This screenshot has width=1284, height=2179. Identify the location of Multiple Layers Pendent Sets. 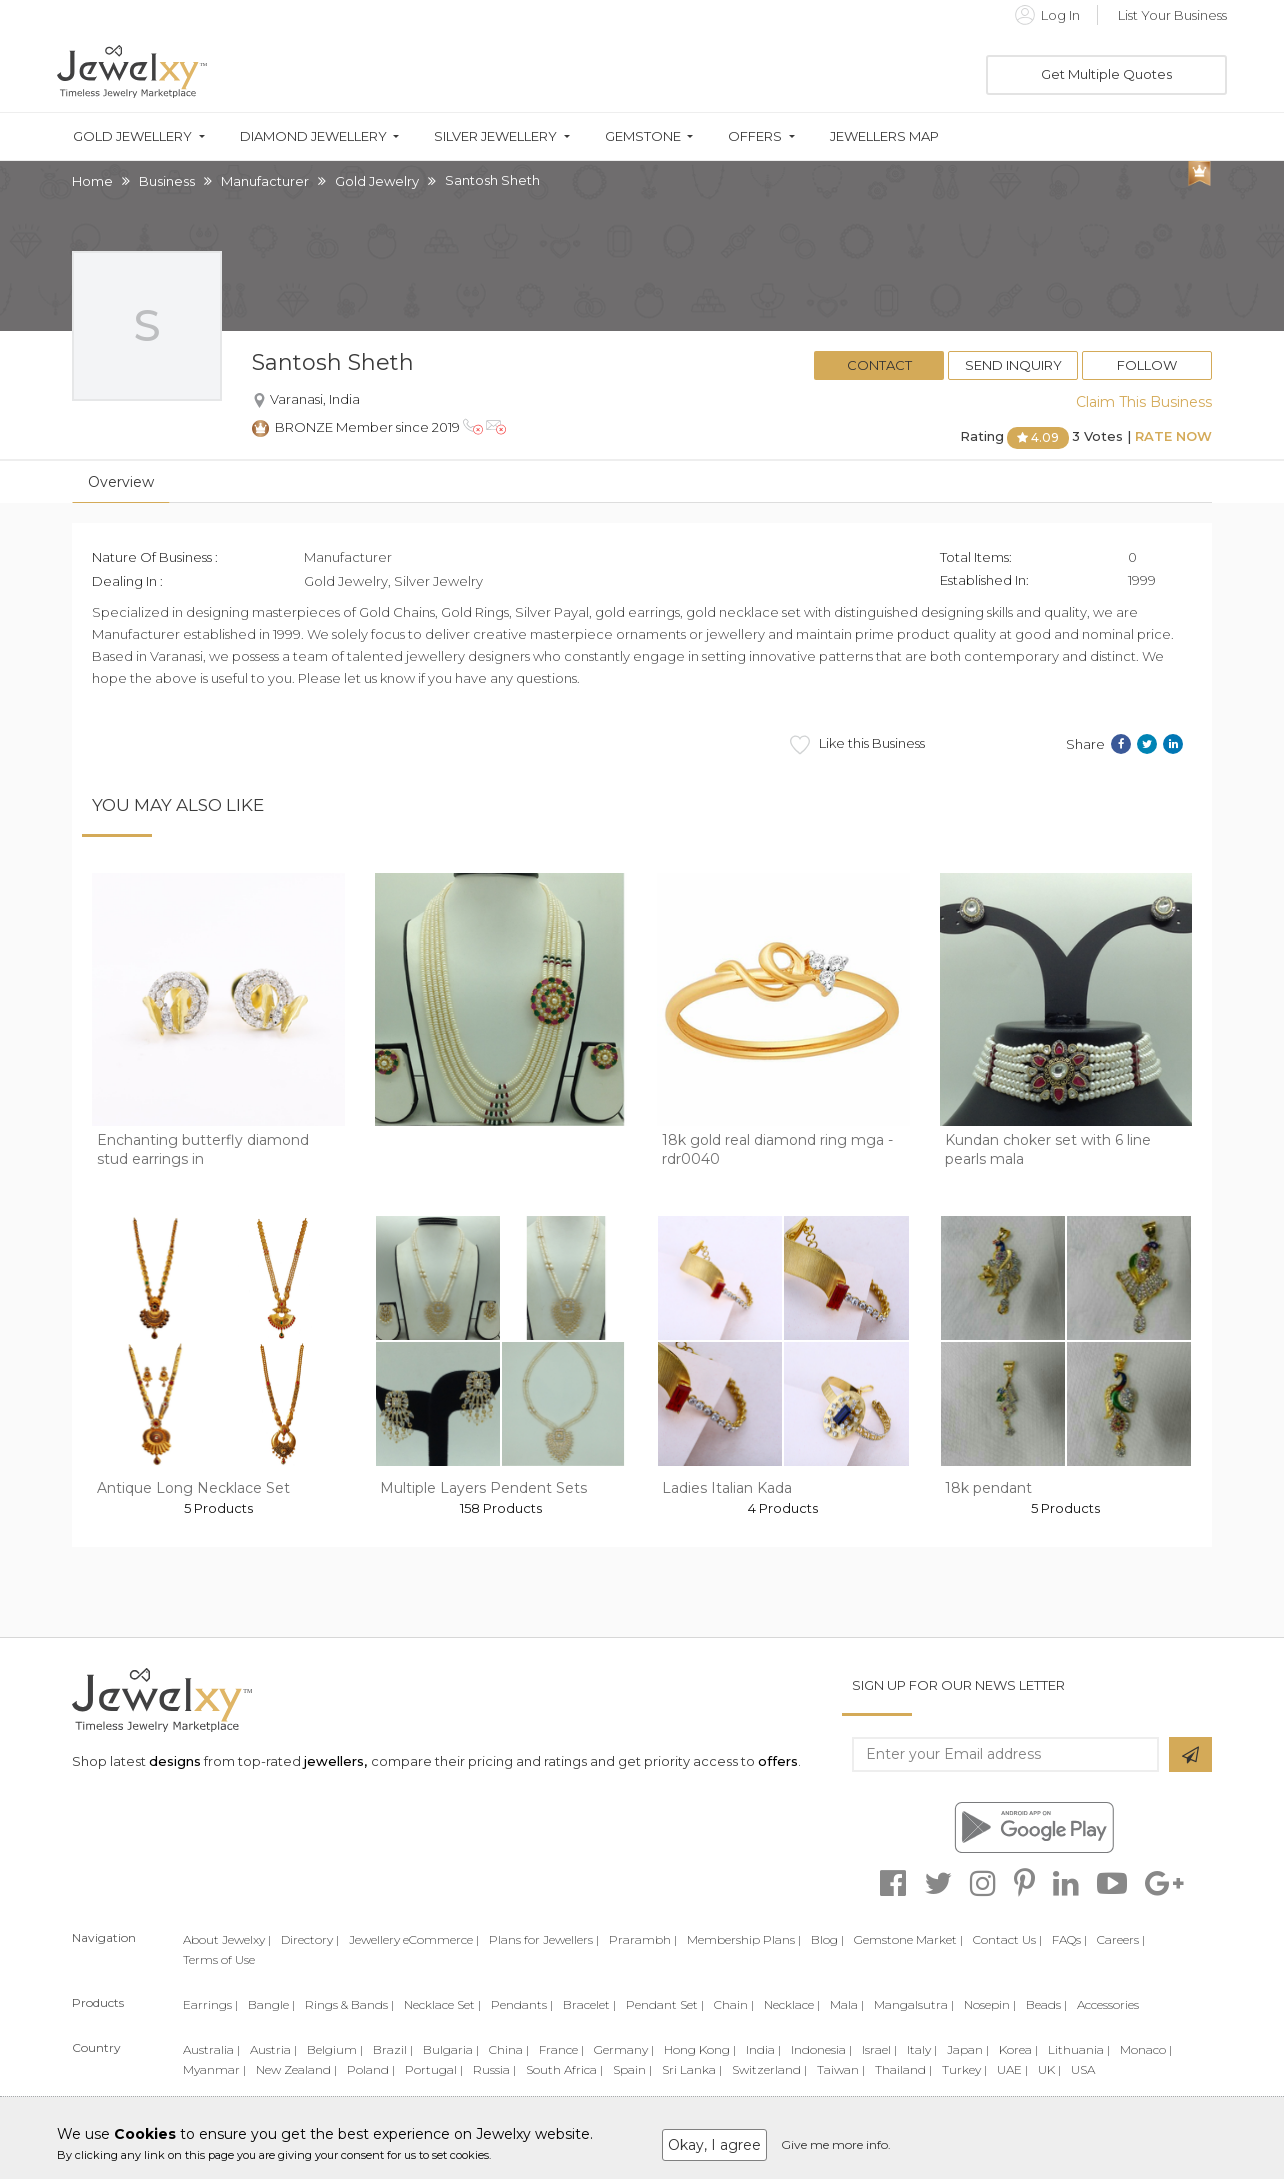
(483, 1488).